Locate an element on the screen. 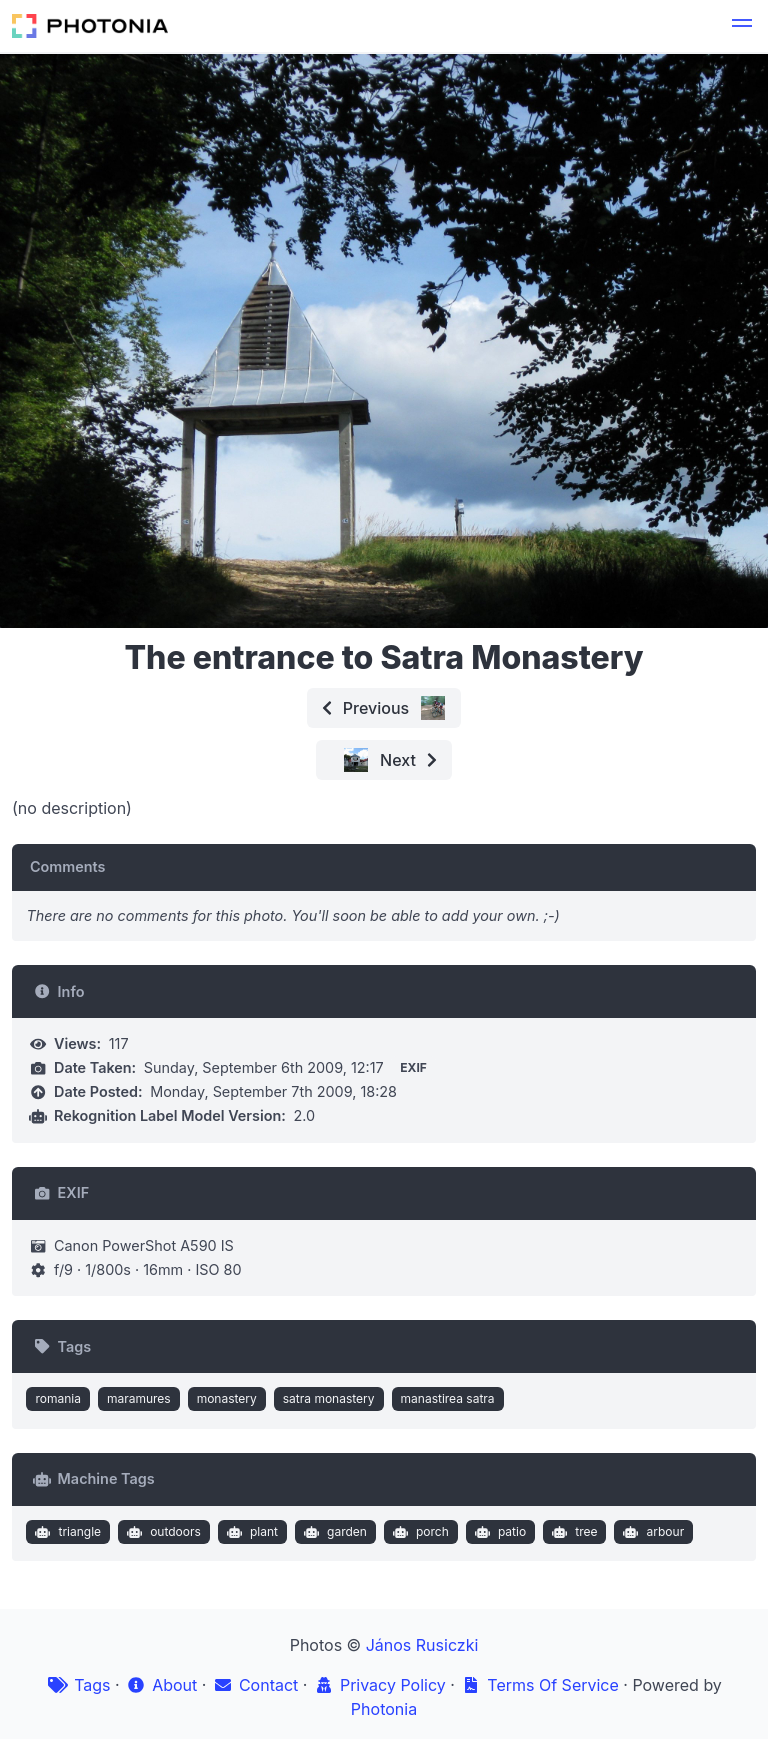 Image resolution: width=768 pixels, height=1739 pixels. romania is located at coordinates (58, 1398).